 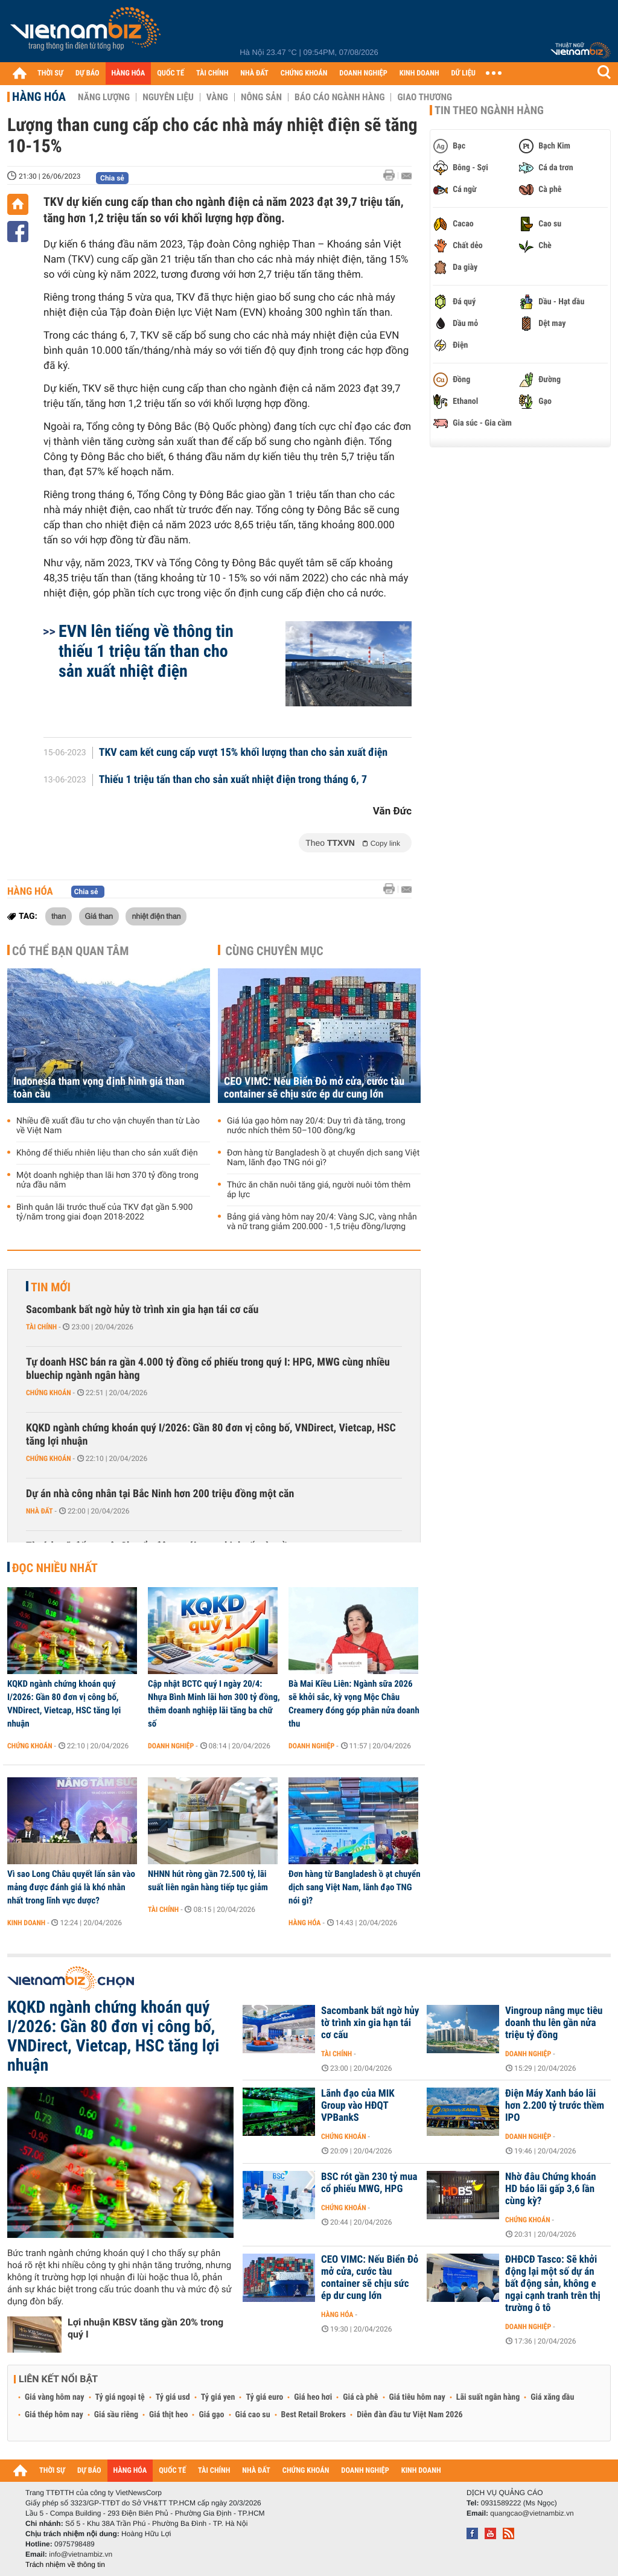 What do you see at coordinates (39, 96) in the screenshot?
I see `Hàng hóa` at bounding box center [39, 96].